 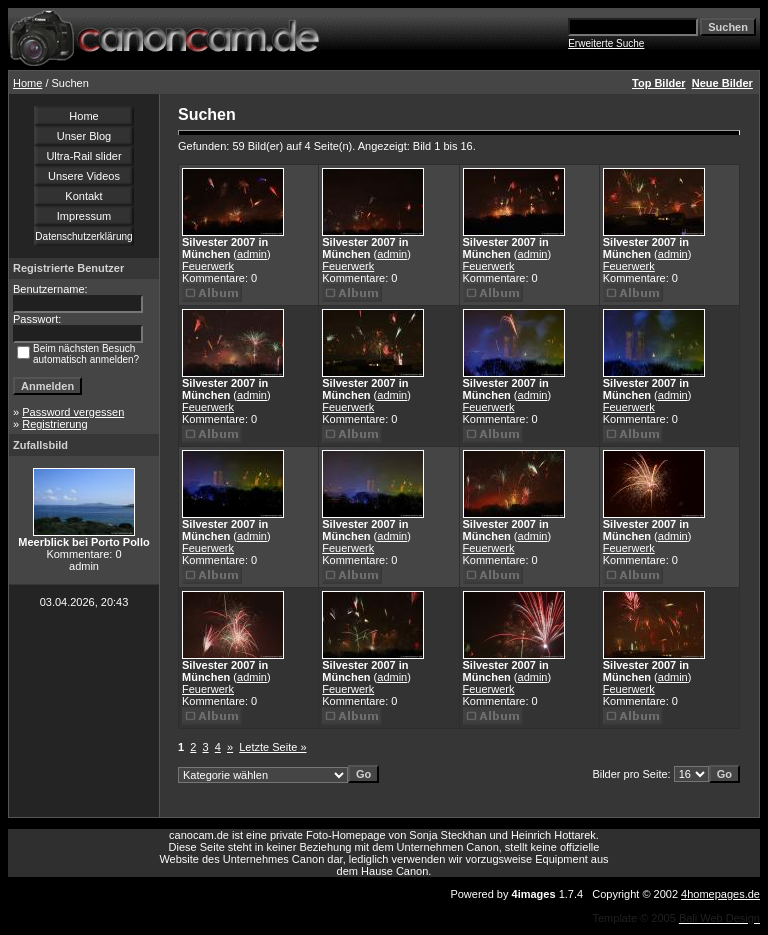 I want to click on Kontakt, so click(x=83, y=196).